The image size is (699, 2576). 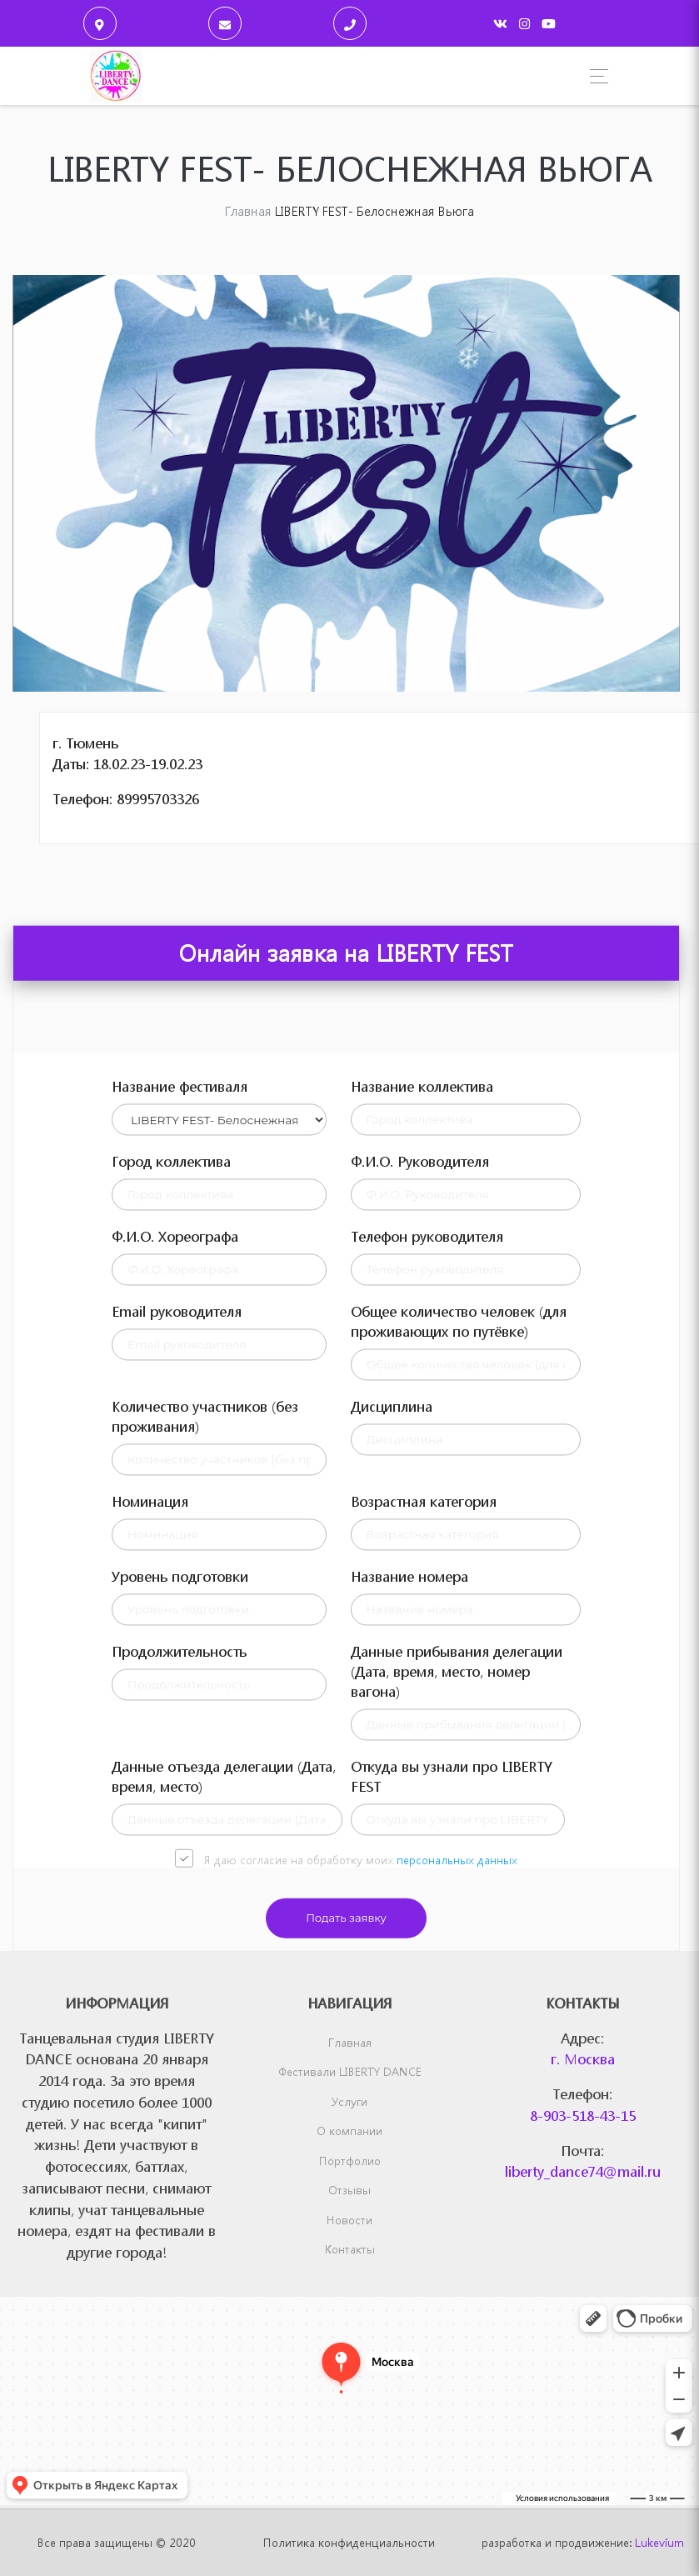 I want to click on Политика конфиденциальности, so click(x=349, y=2542).